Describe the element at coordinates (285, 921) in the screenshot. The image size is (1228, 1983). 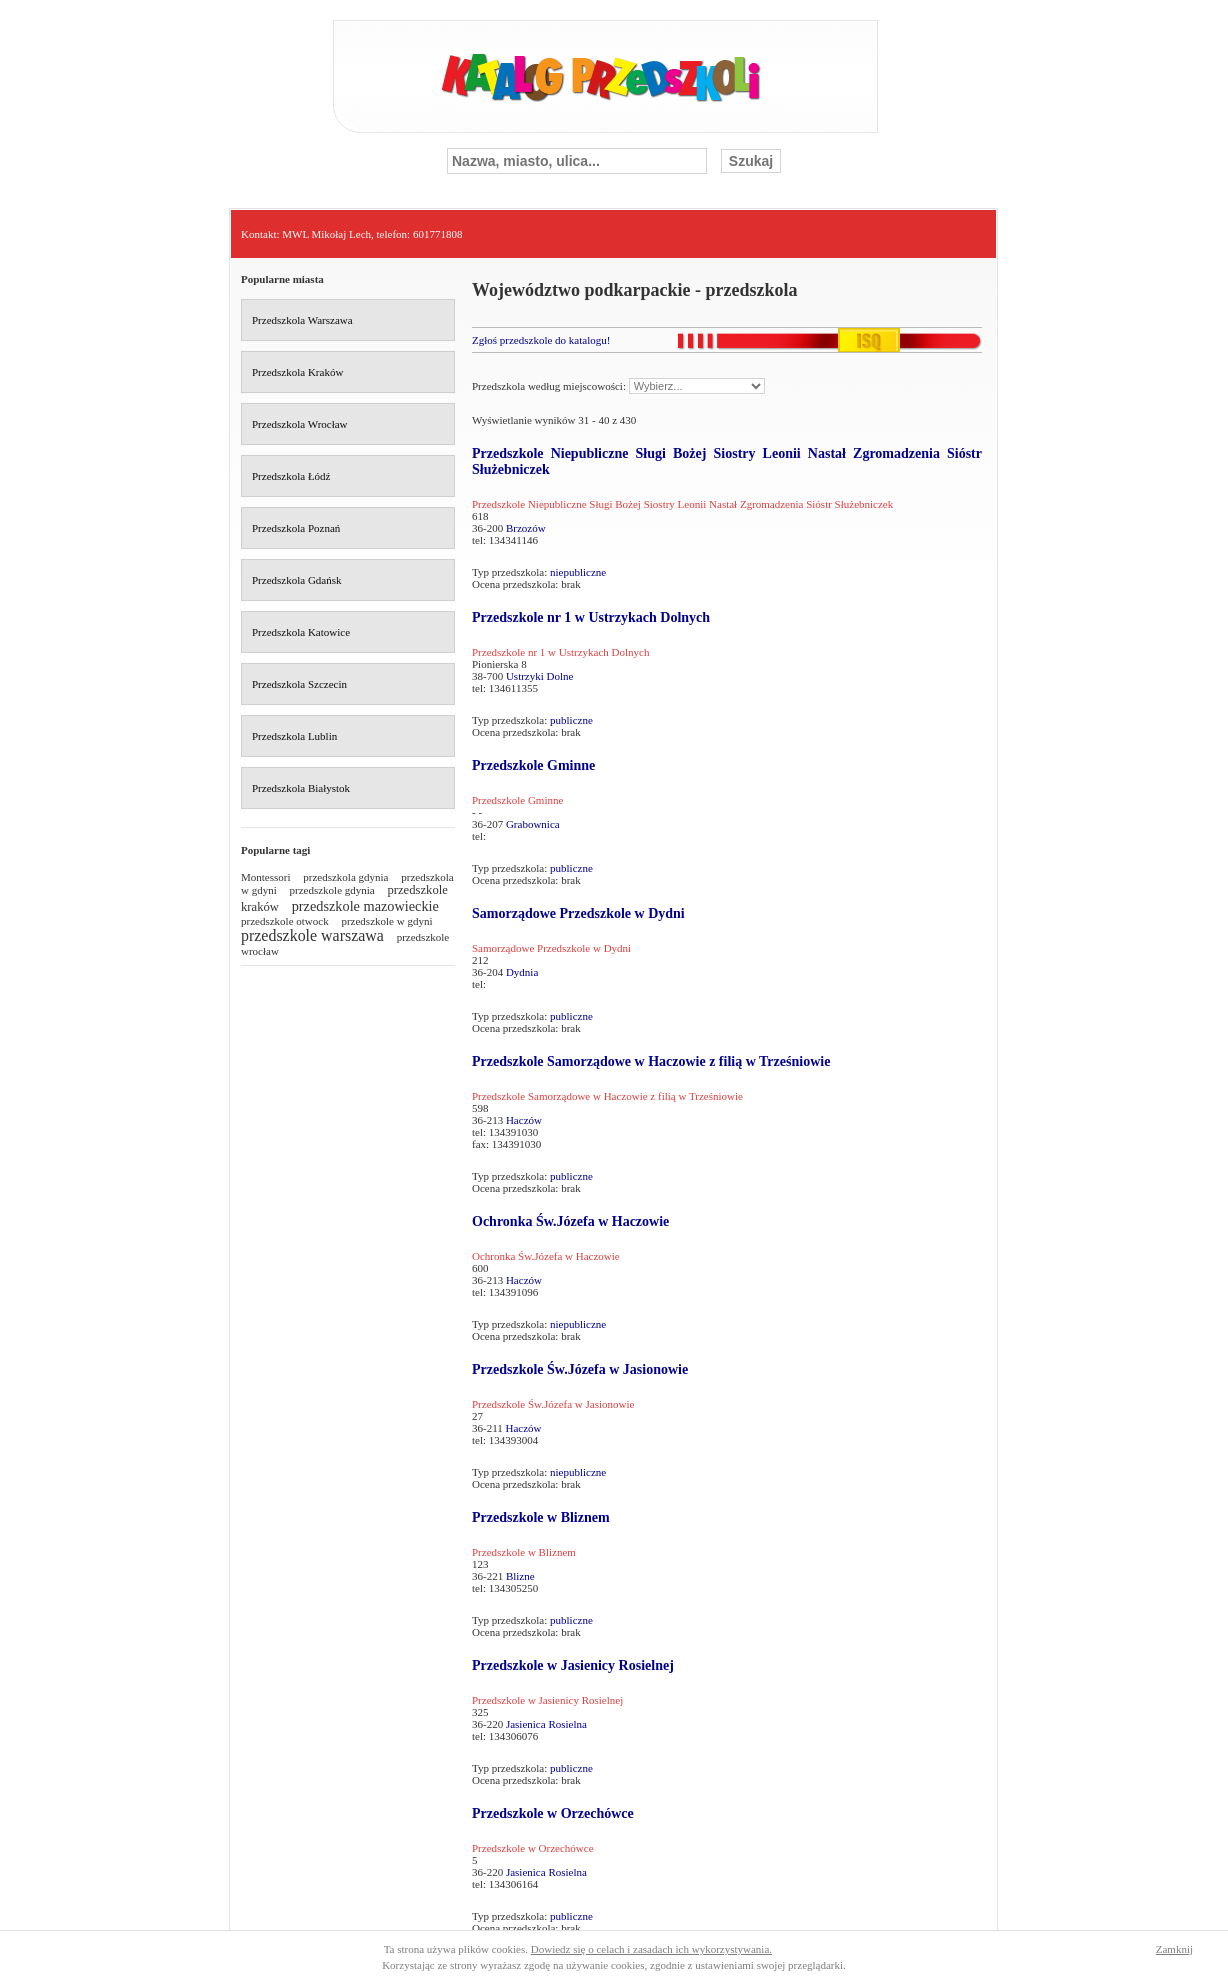
I see `przedszkole otwock` at that location.